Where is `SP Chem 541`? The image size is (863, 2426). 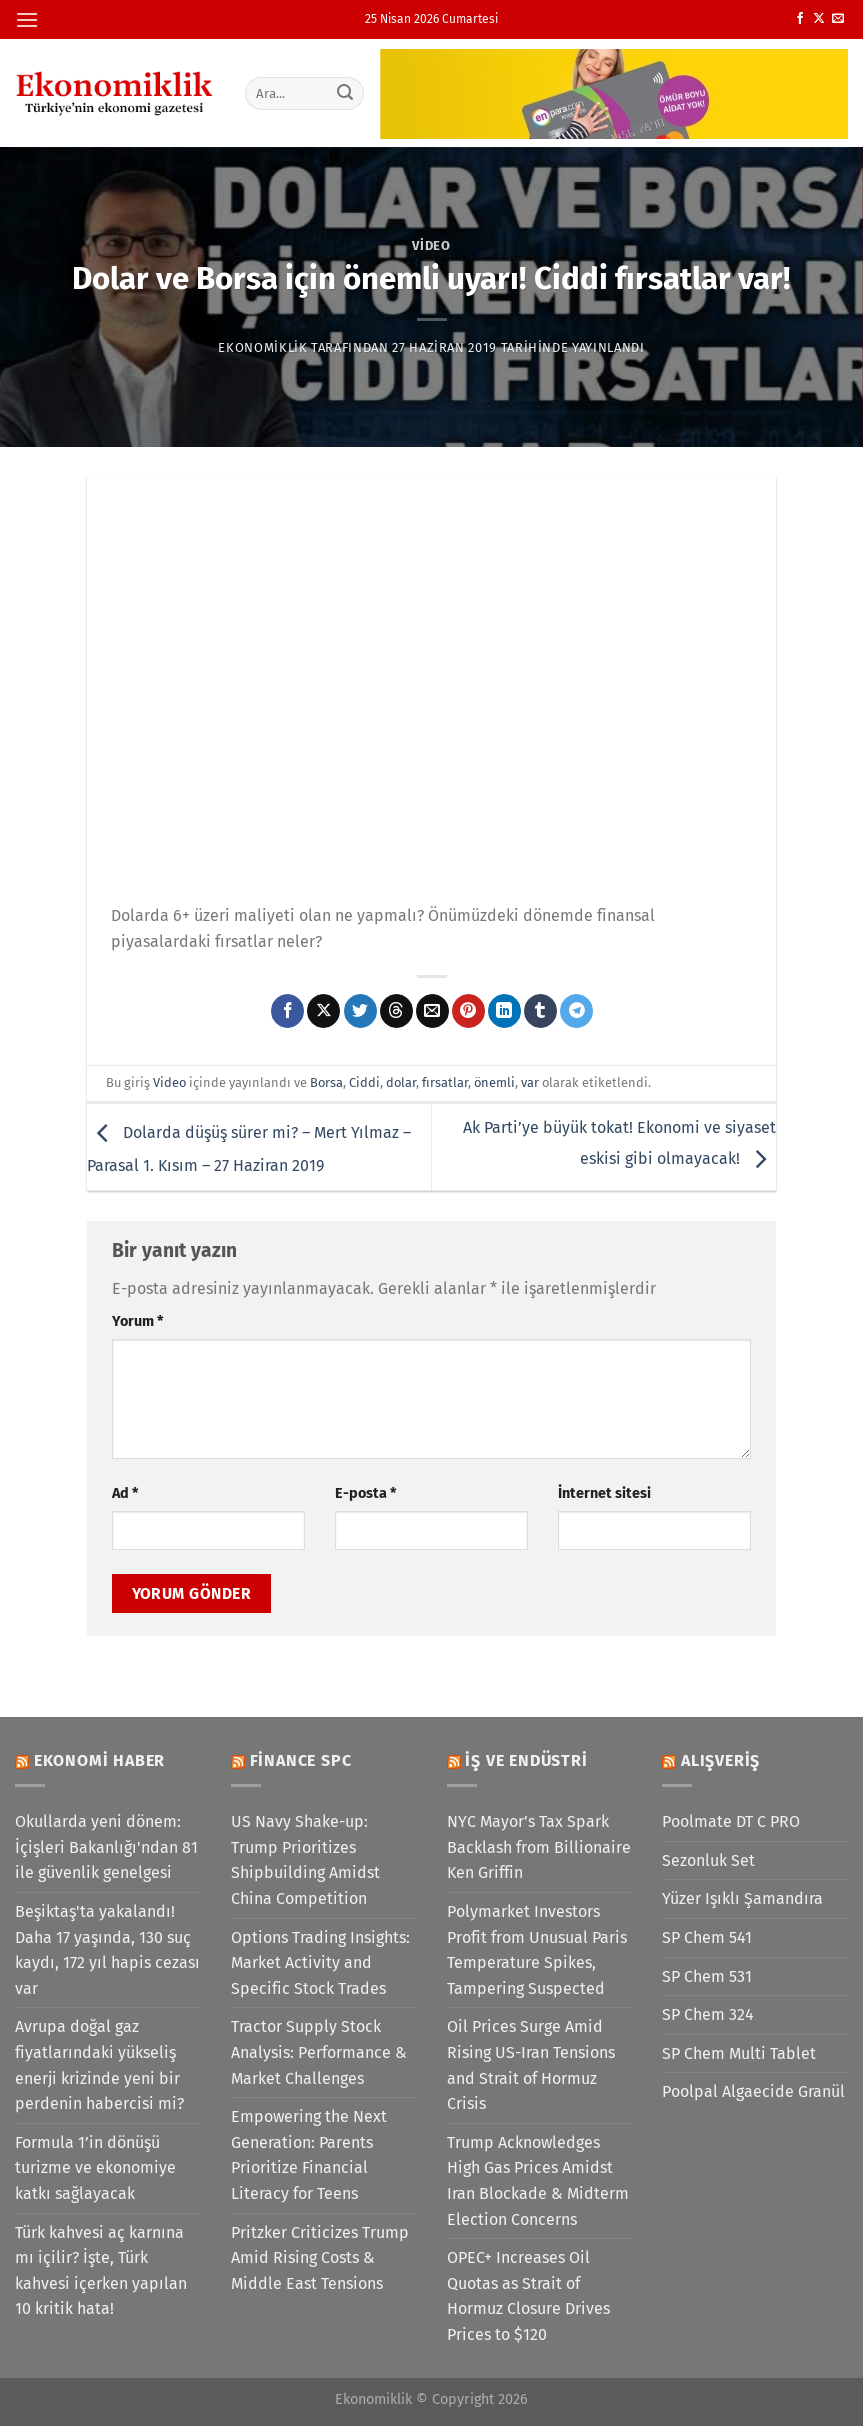
SP Chem 541 is located at coordinates (707, 1937).